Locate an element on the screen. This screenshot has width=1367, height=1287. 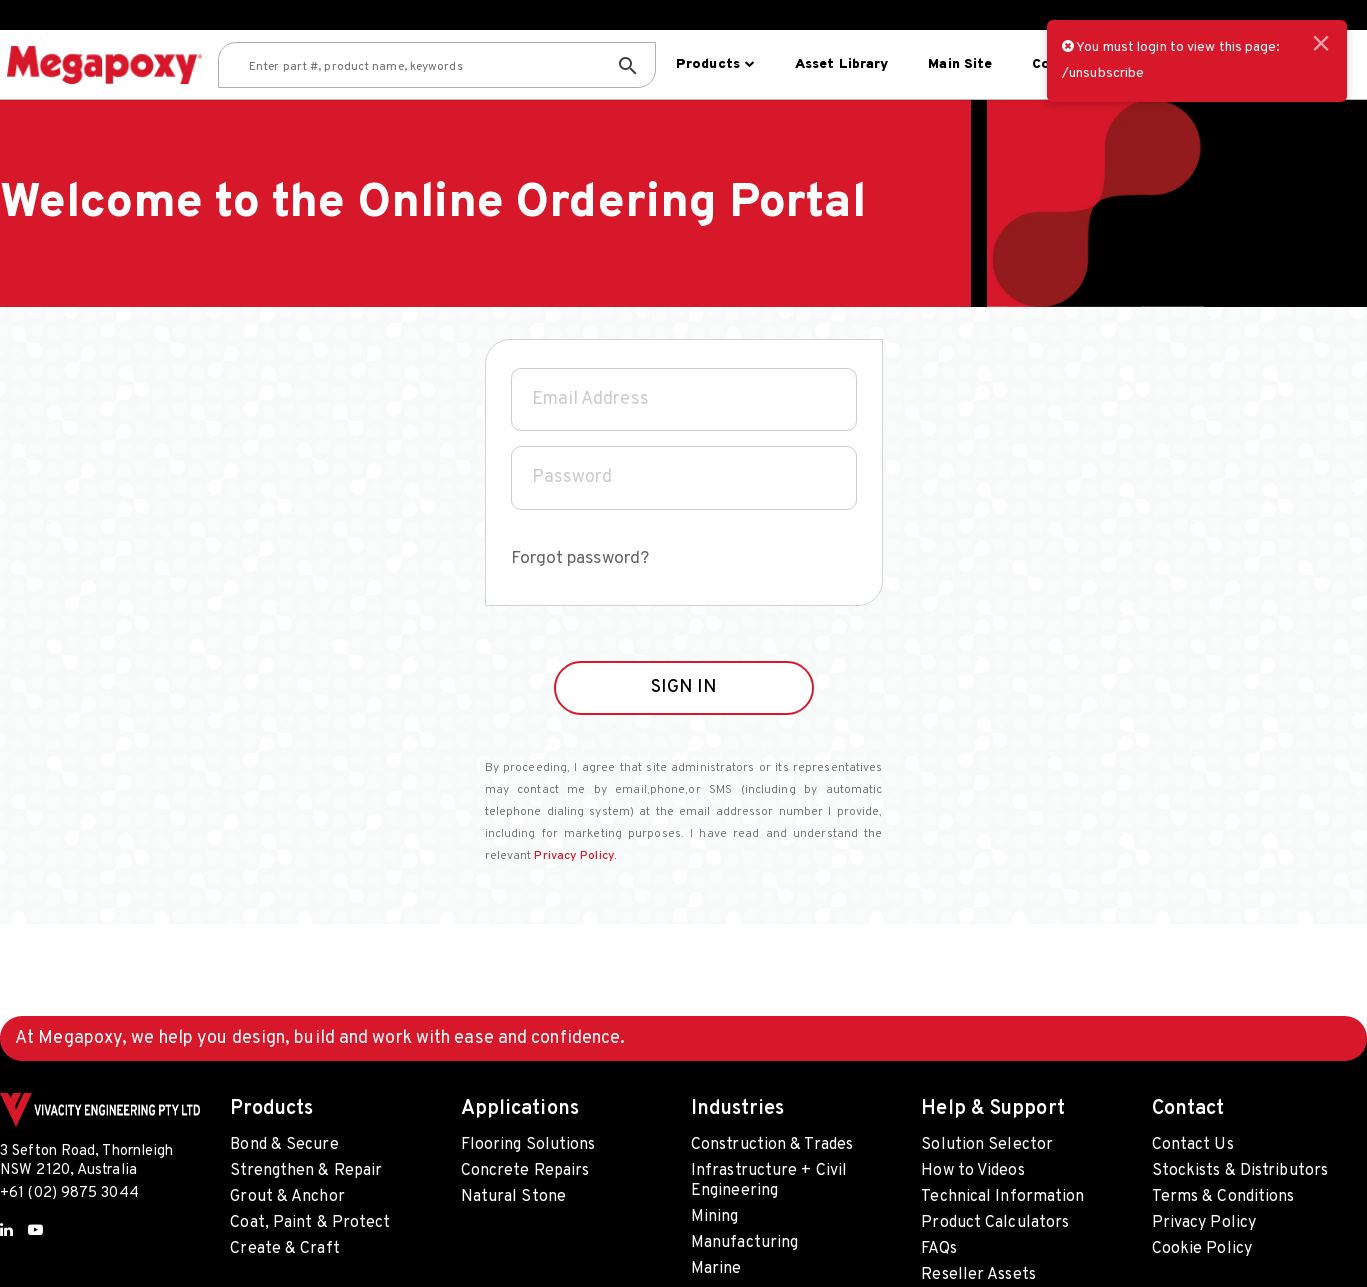
Mining is located at coordinates (715, 1217).